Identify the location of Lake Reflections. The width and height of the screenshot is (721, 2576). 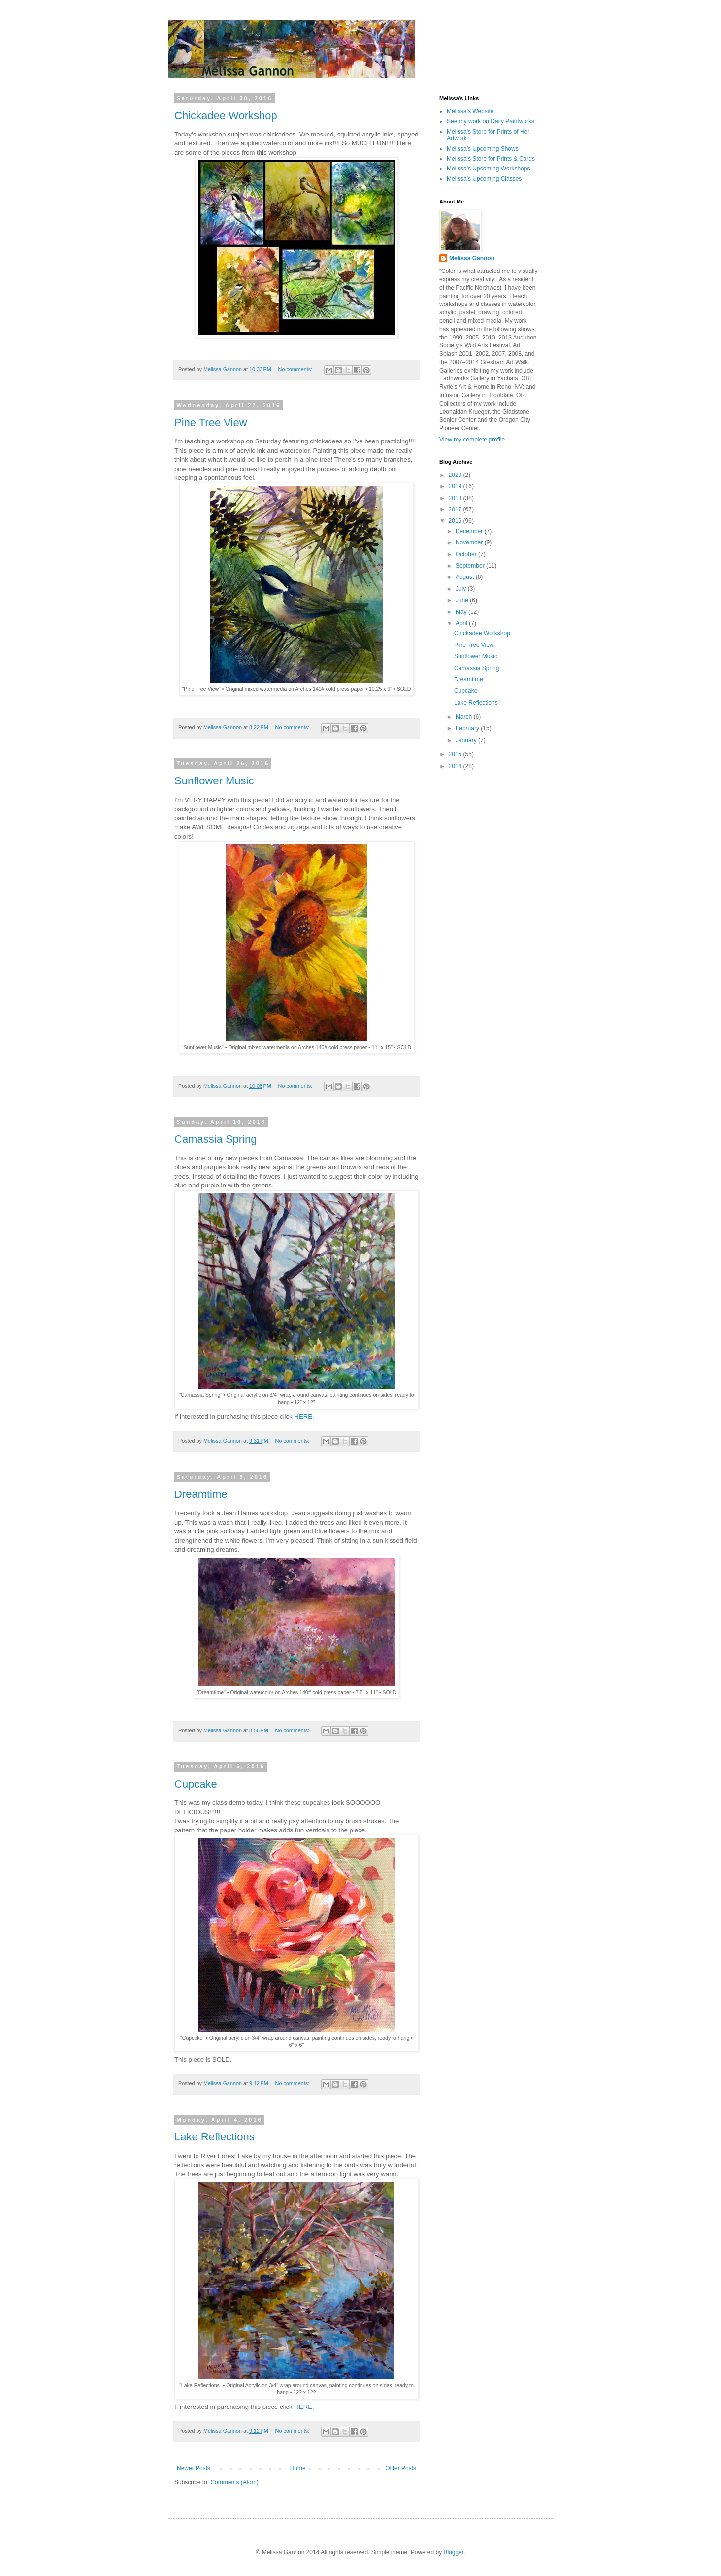
(214, 2137).